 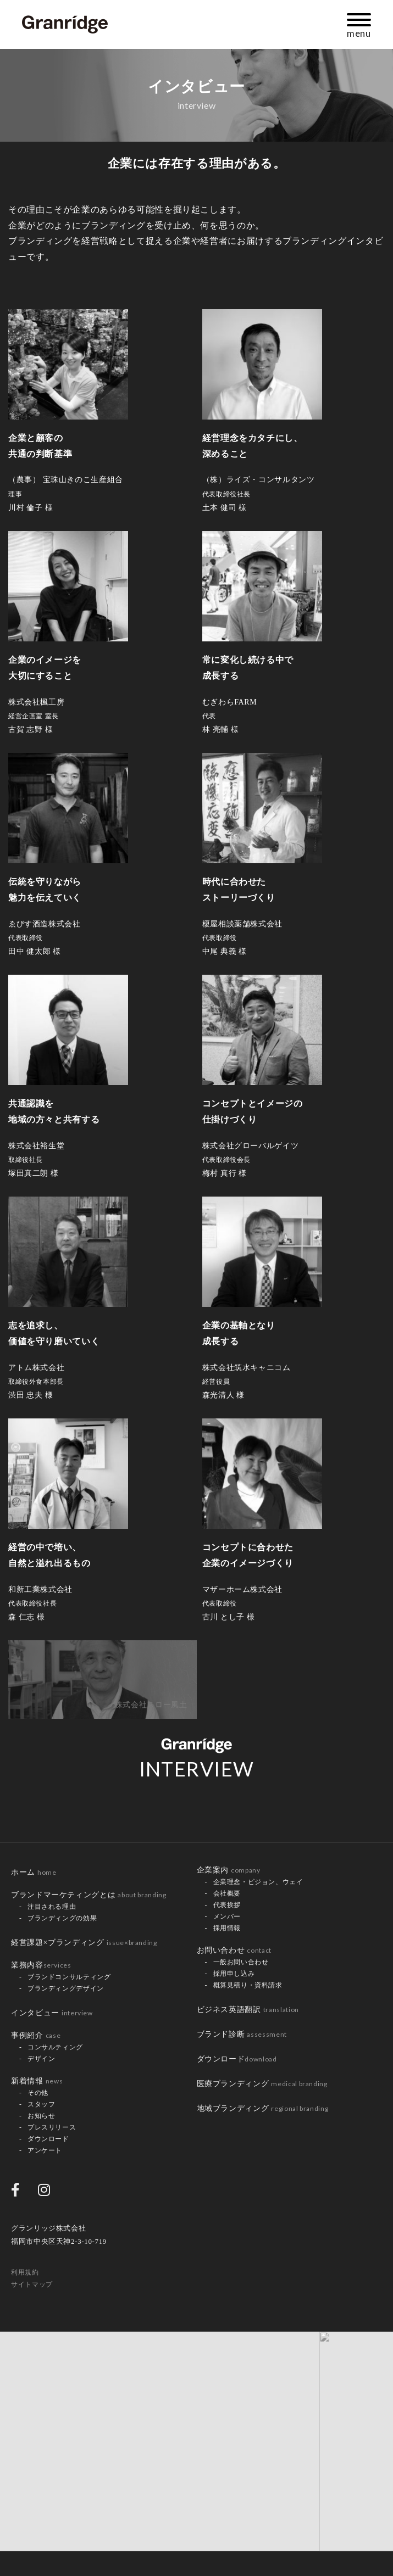 What do you see at coordinates (32, 2284) in the screenshot?
I see `サイトマップ` at bounding box center [32, 2284].